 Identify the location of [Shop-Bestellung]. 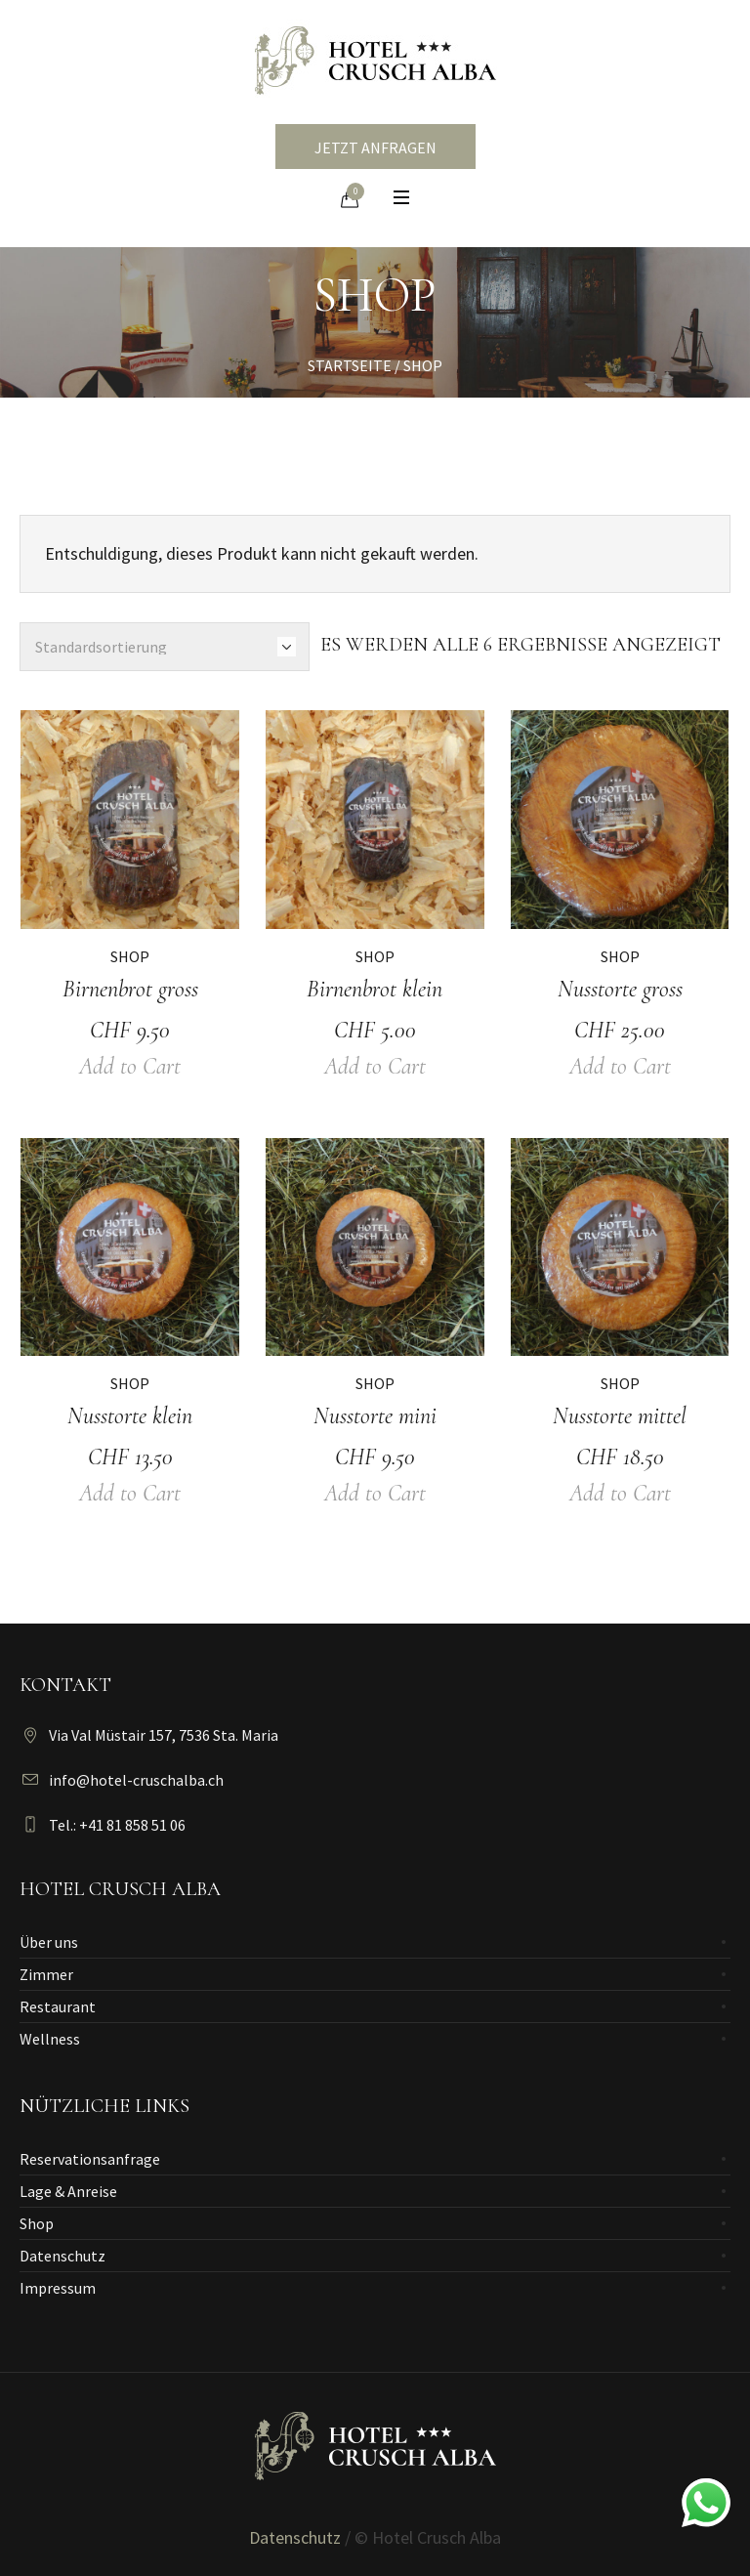
(165, 646).